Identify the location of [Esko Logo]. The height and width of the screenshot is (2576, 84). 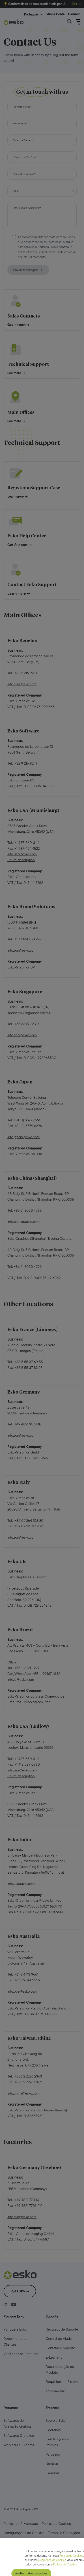
(14, 22).